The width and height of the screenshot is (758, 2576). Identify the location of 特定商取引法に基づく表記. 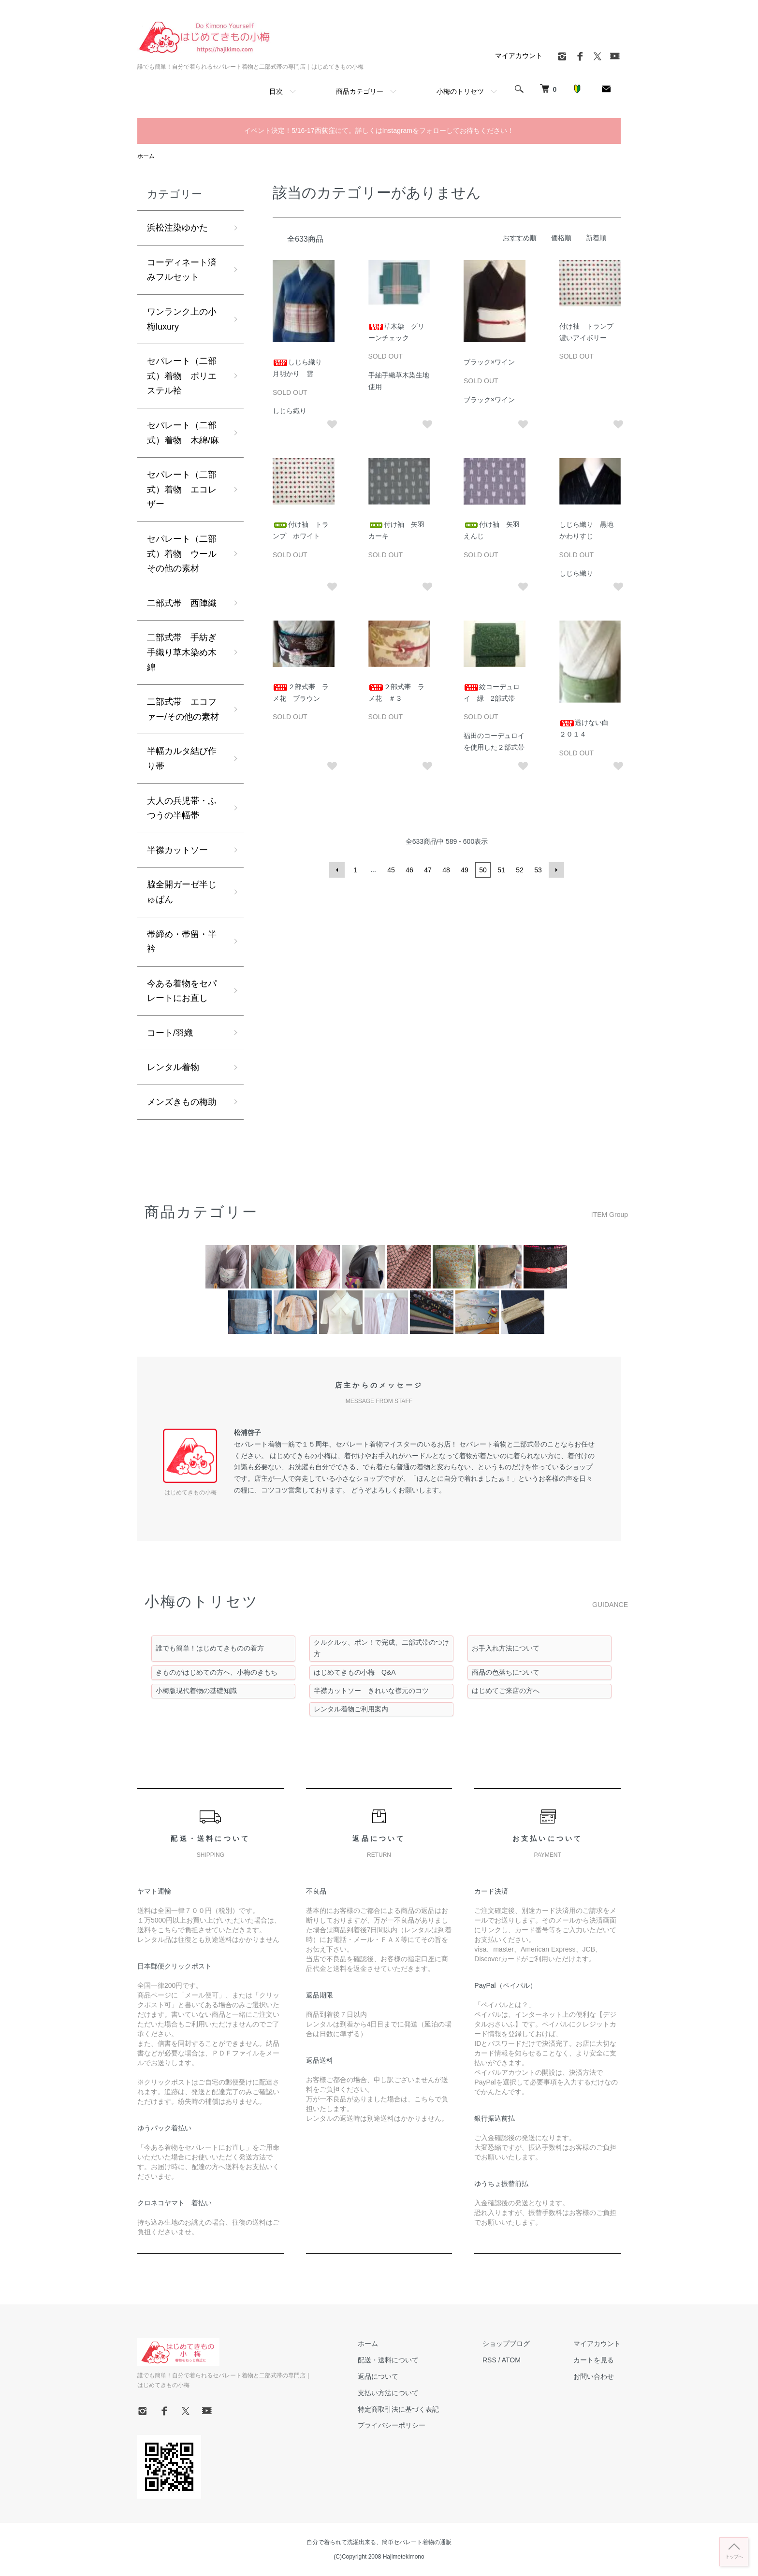
(398, 2409).